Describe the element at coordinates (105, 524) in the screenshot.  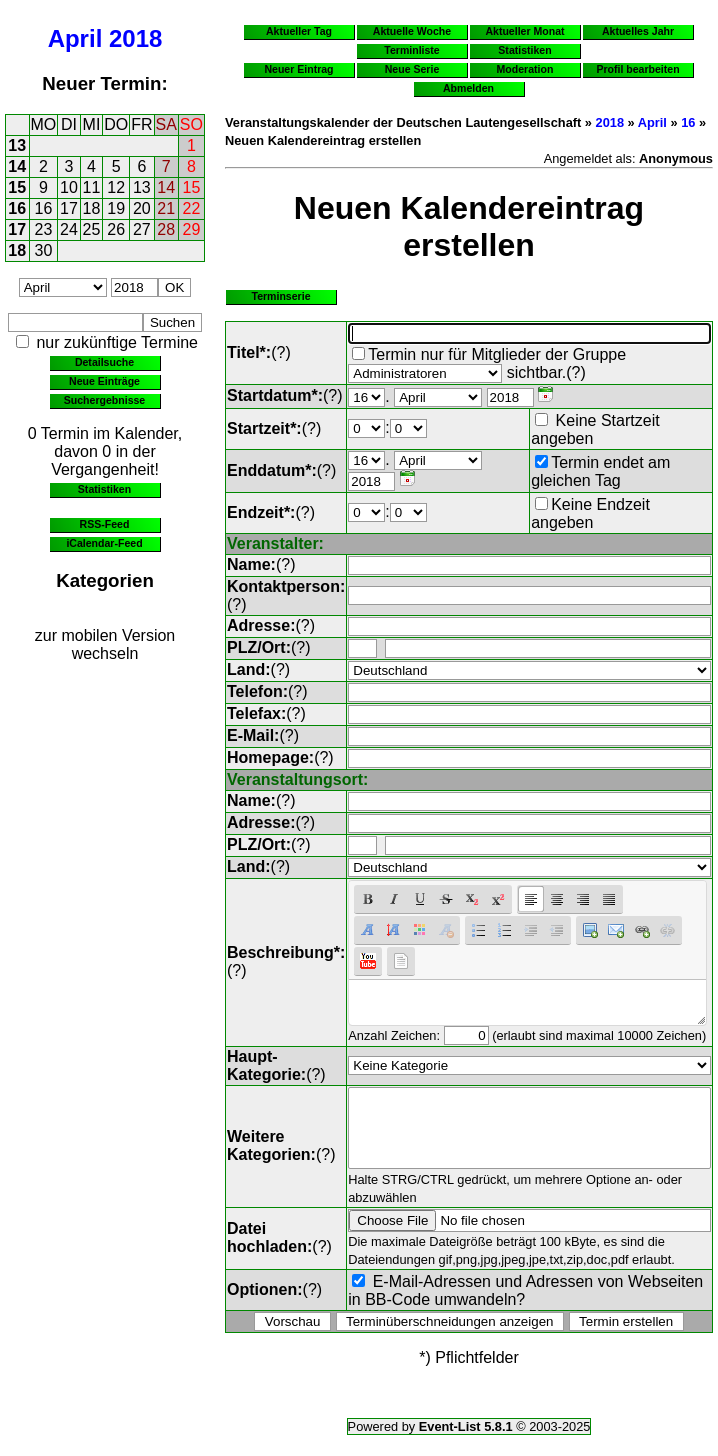
I see `RSS-Feed` at that location.